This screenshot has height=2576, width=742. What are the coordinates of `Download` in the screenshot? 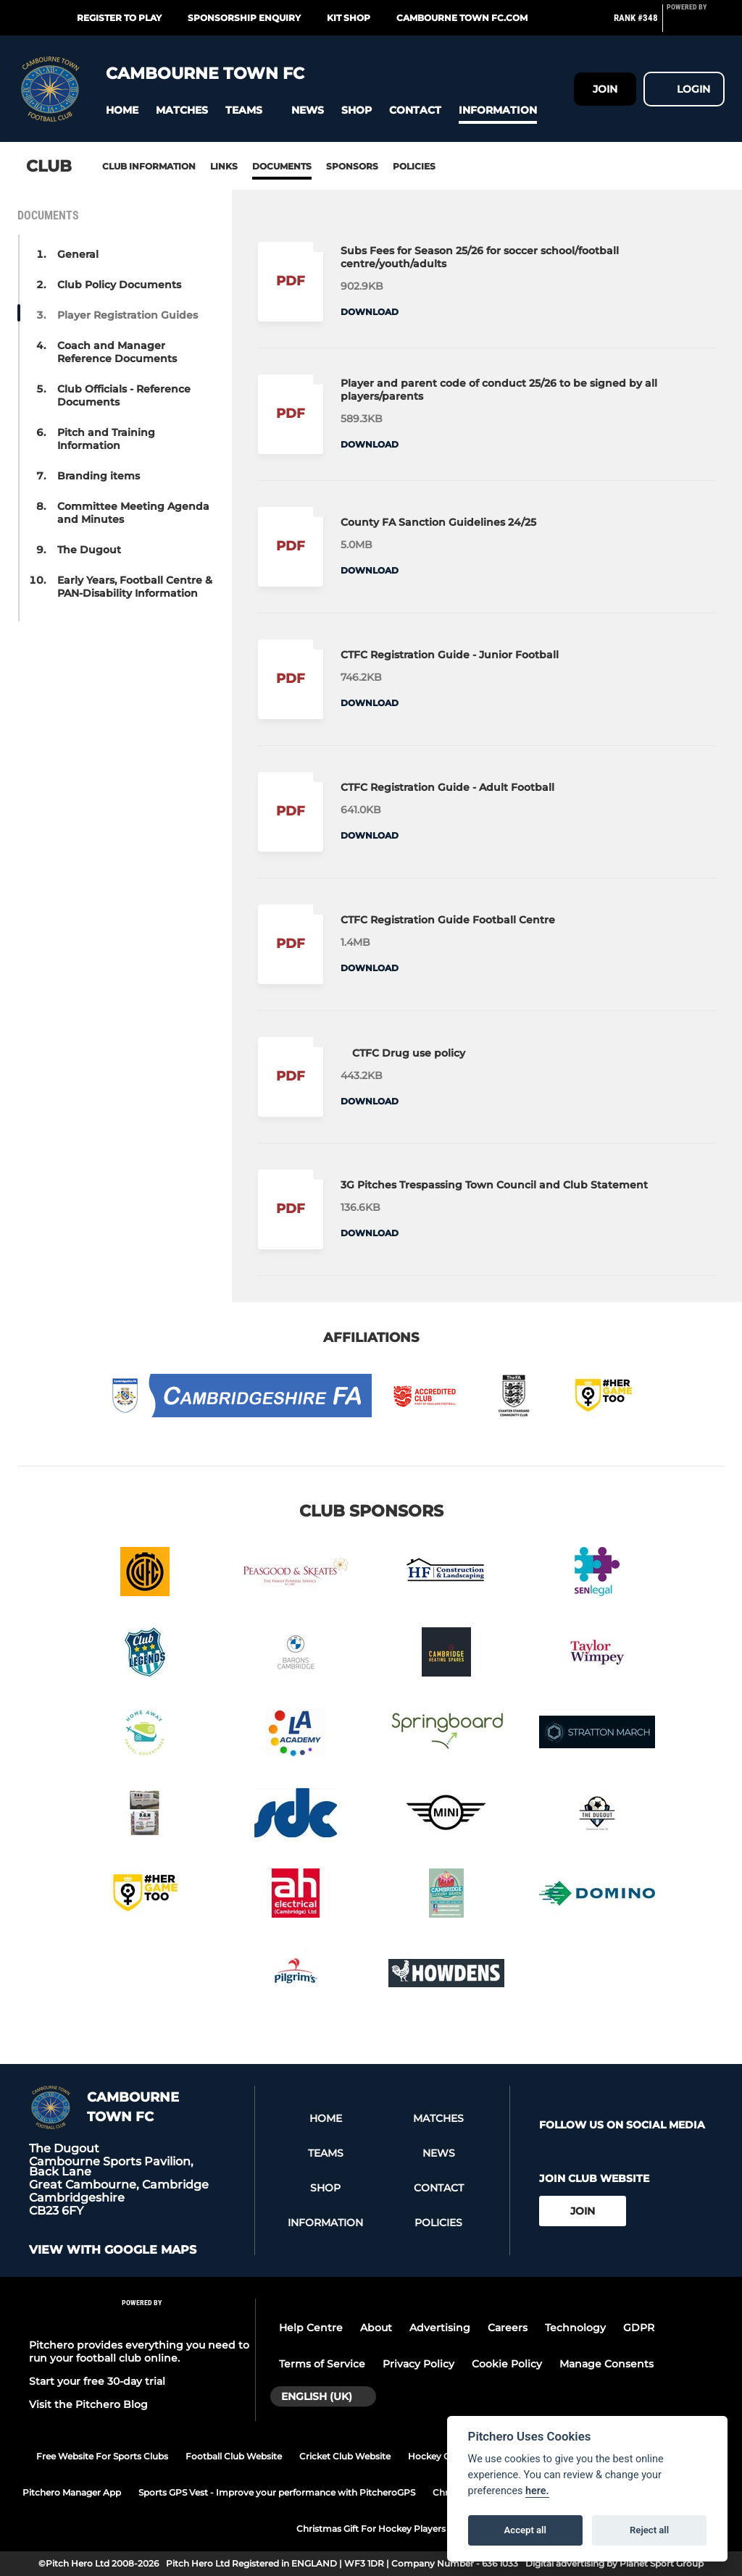 It's located at (370, 311).